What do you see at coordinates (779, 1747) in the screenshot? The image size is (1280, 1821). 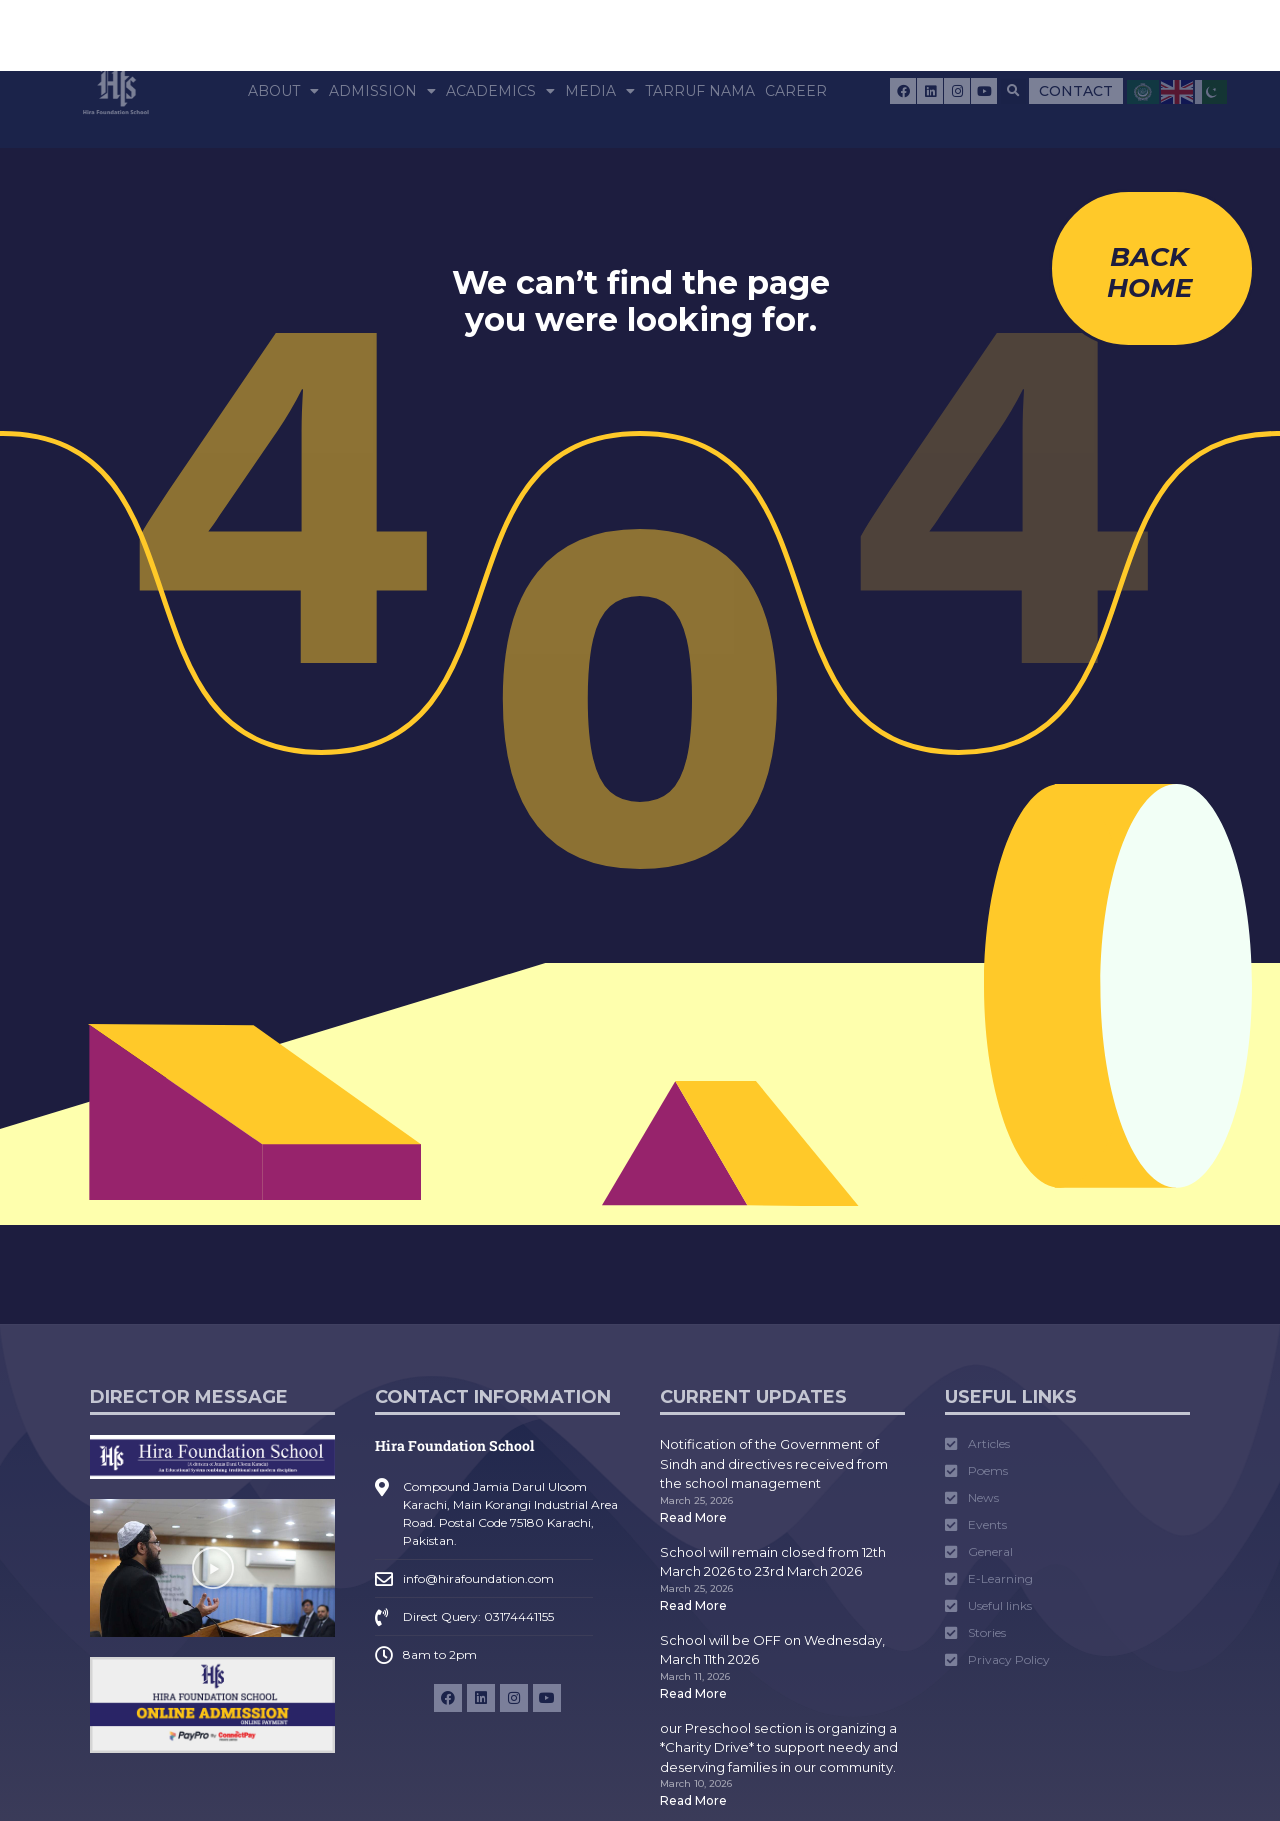 I see `our Preschool section is organizing a *Charity Drive* to support needy and deserving families in our community.` at bounding box center [779, 1747].